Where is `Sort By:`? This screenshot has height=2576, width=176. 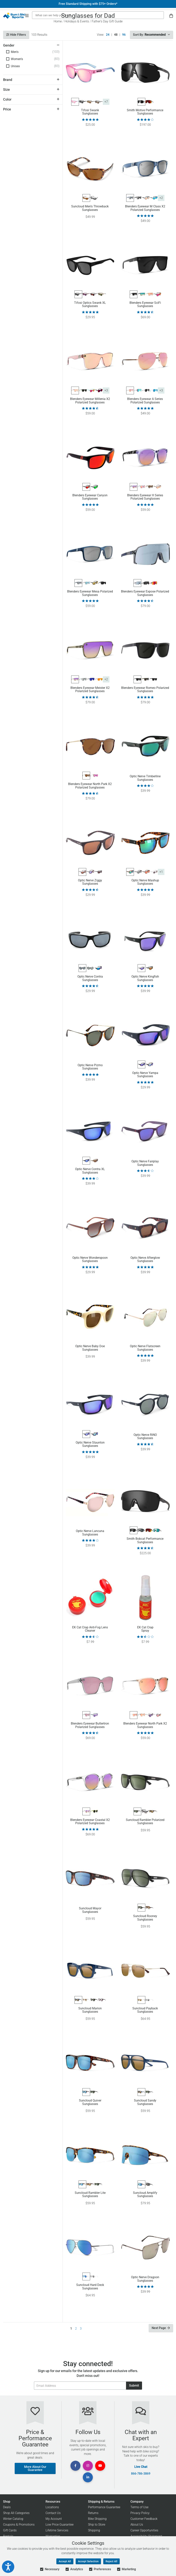 Sort By: is located at coordinates (151, 34).